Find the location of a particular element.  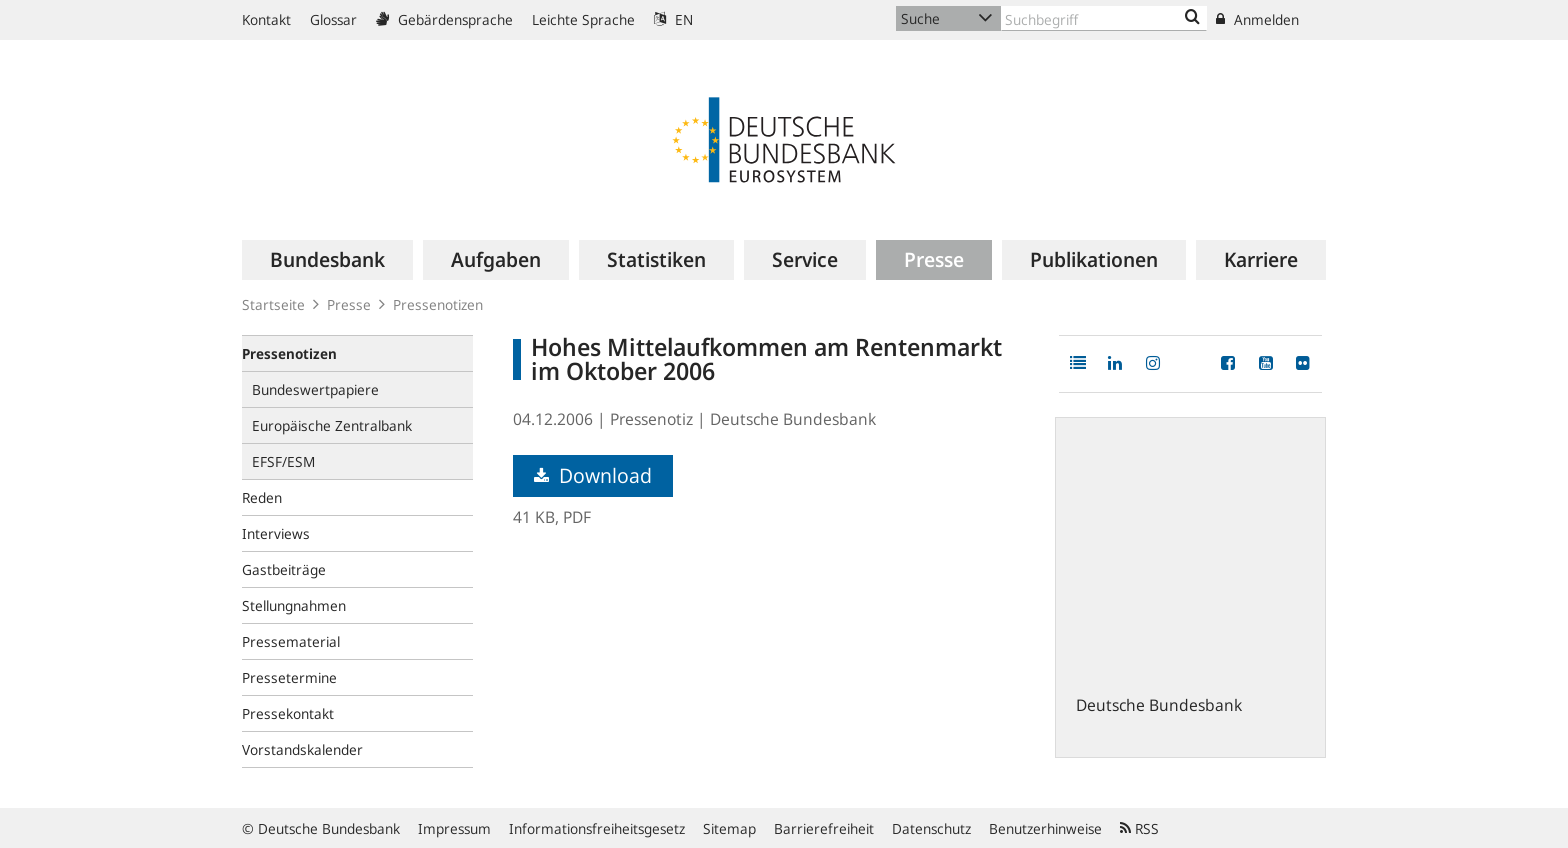

Vorstandskalender is located at coordinates (302, 749).